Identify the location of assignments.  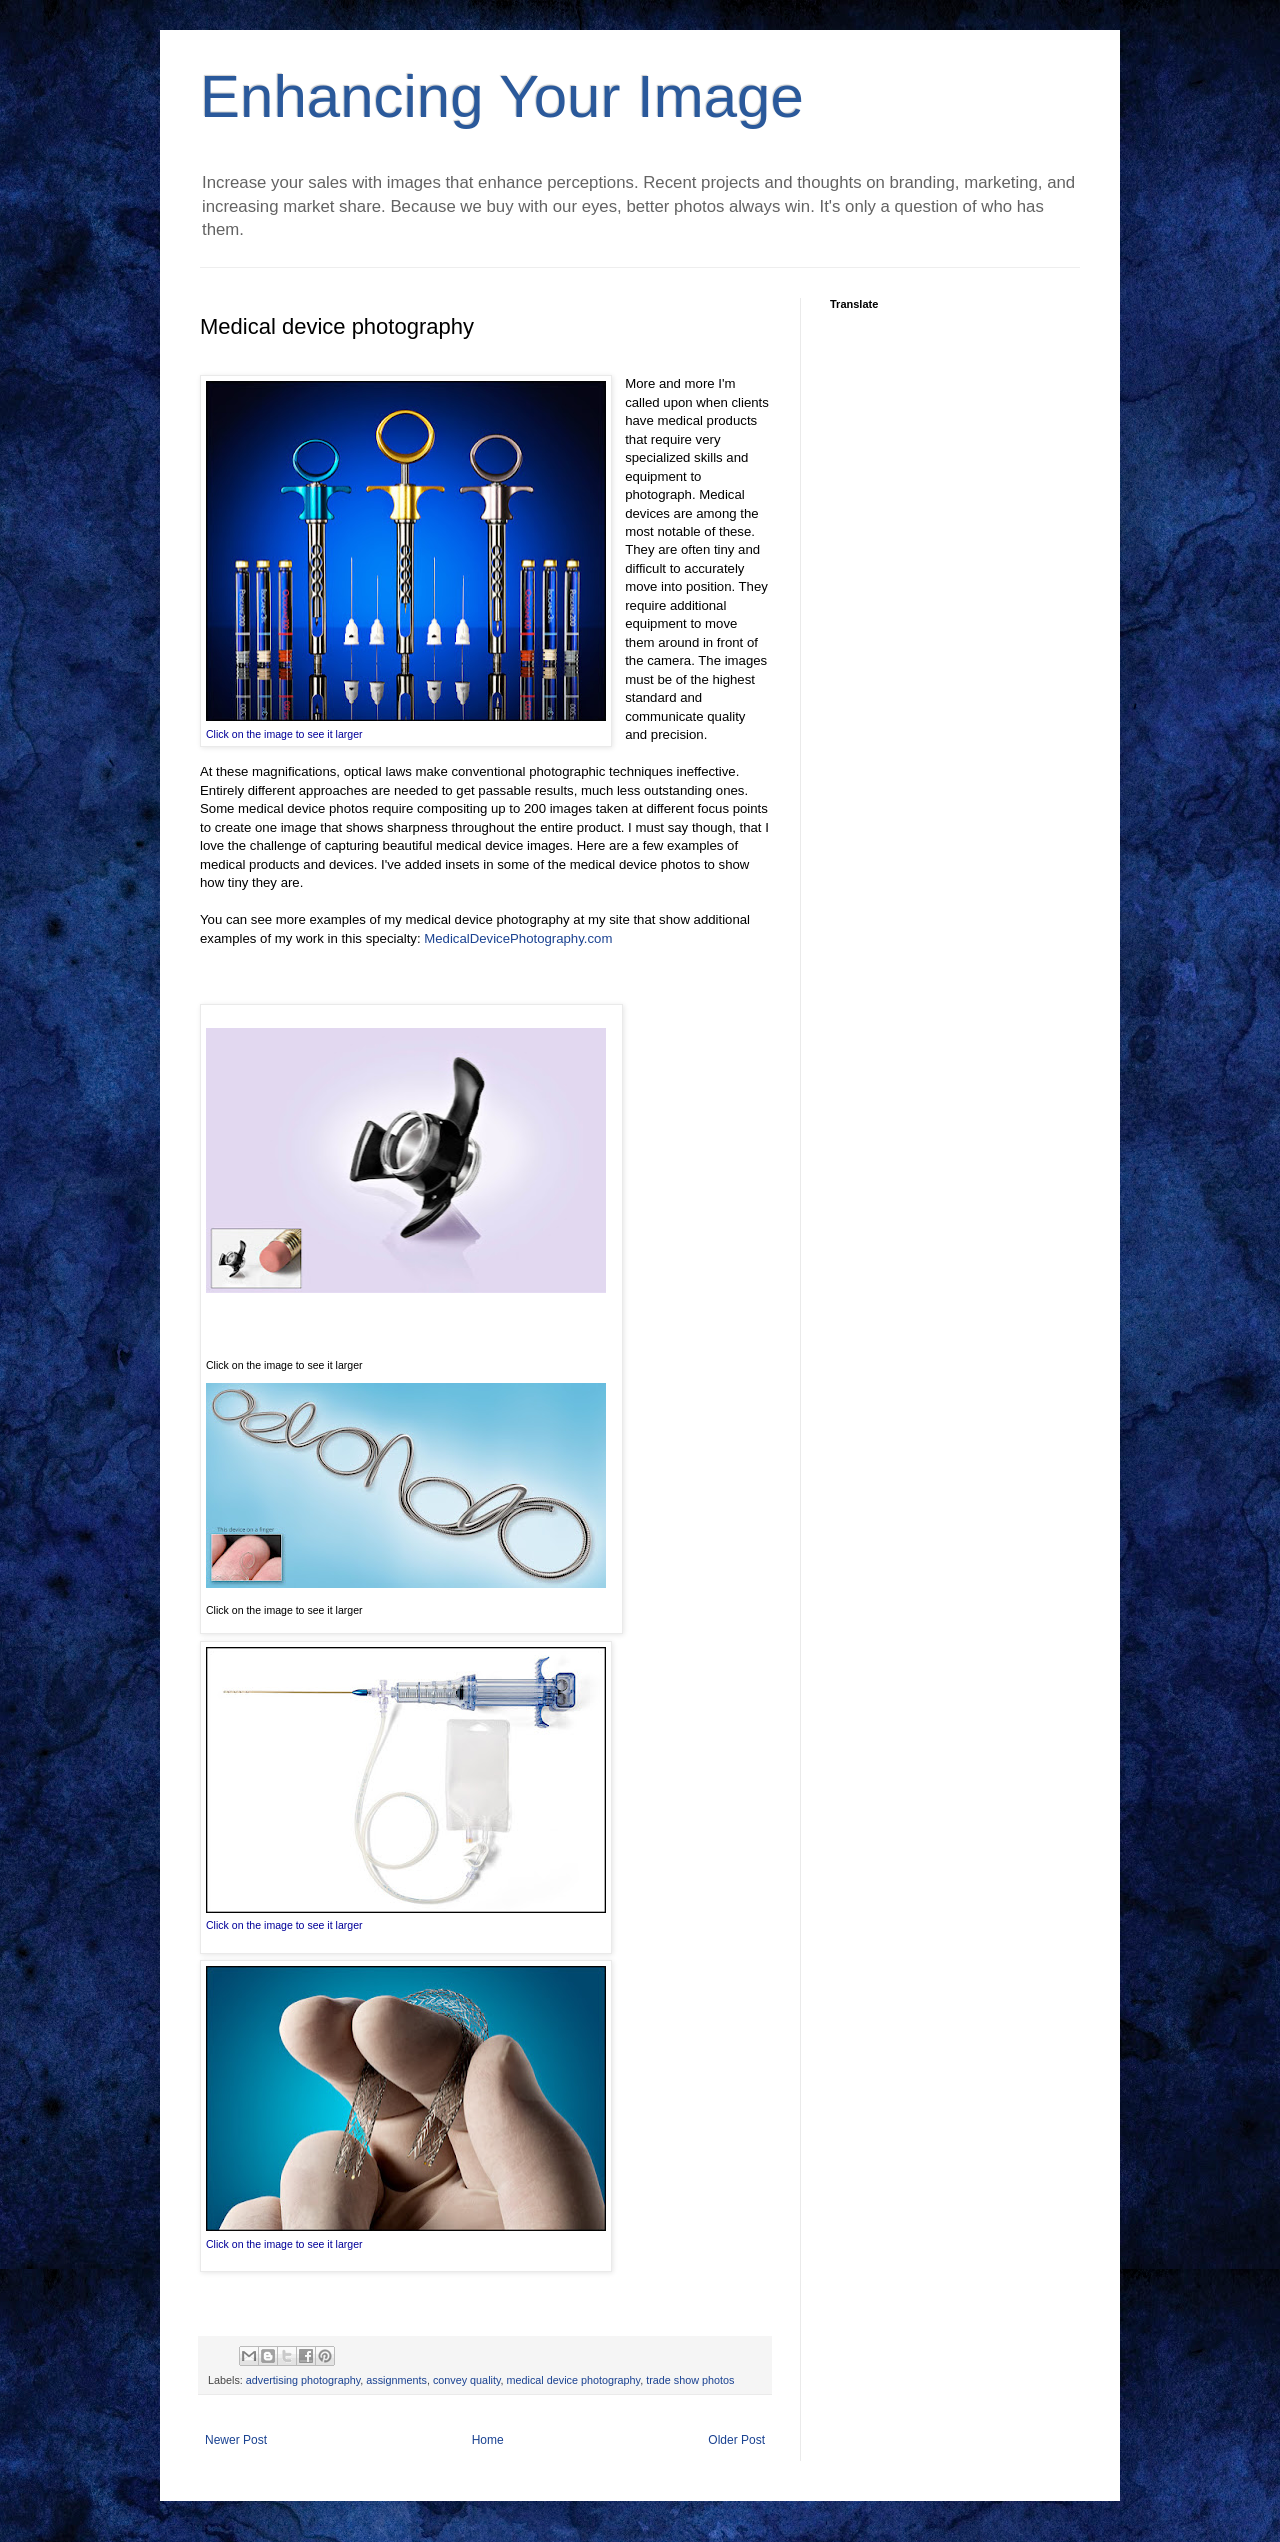
(396, 2380).